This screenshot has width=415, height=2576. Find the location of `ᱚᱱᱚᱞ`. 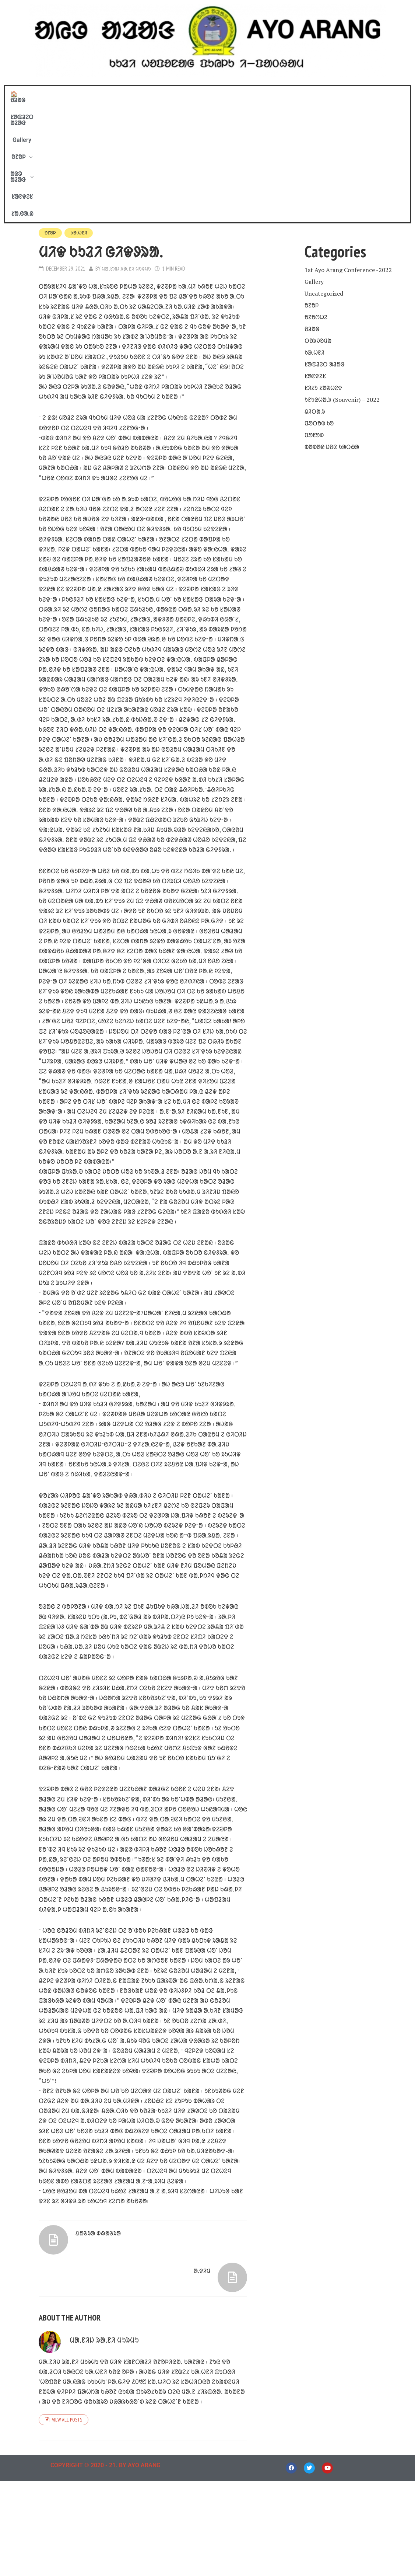

ᱚᱱᱚᱞ is located at coordinates (209, 94).